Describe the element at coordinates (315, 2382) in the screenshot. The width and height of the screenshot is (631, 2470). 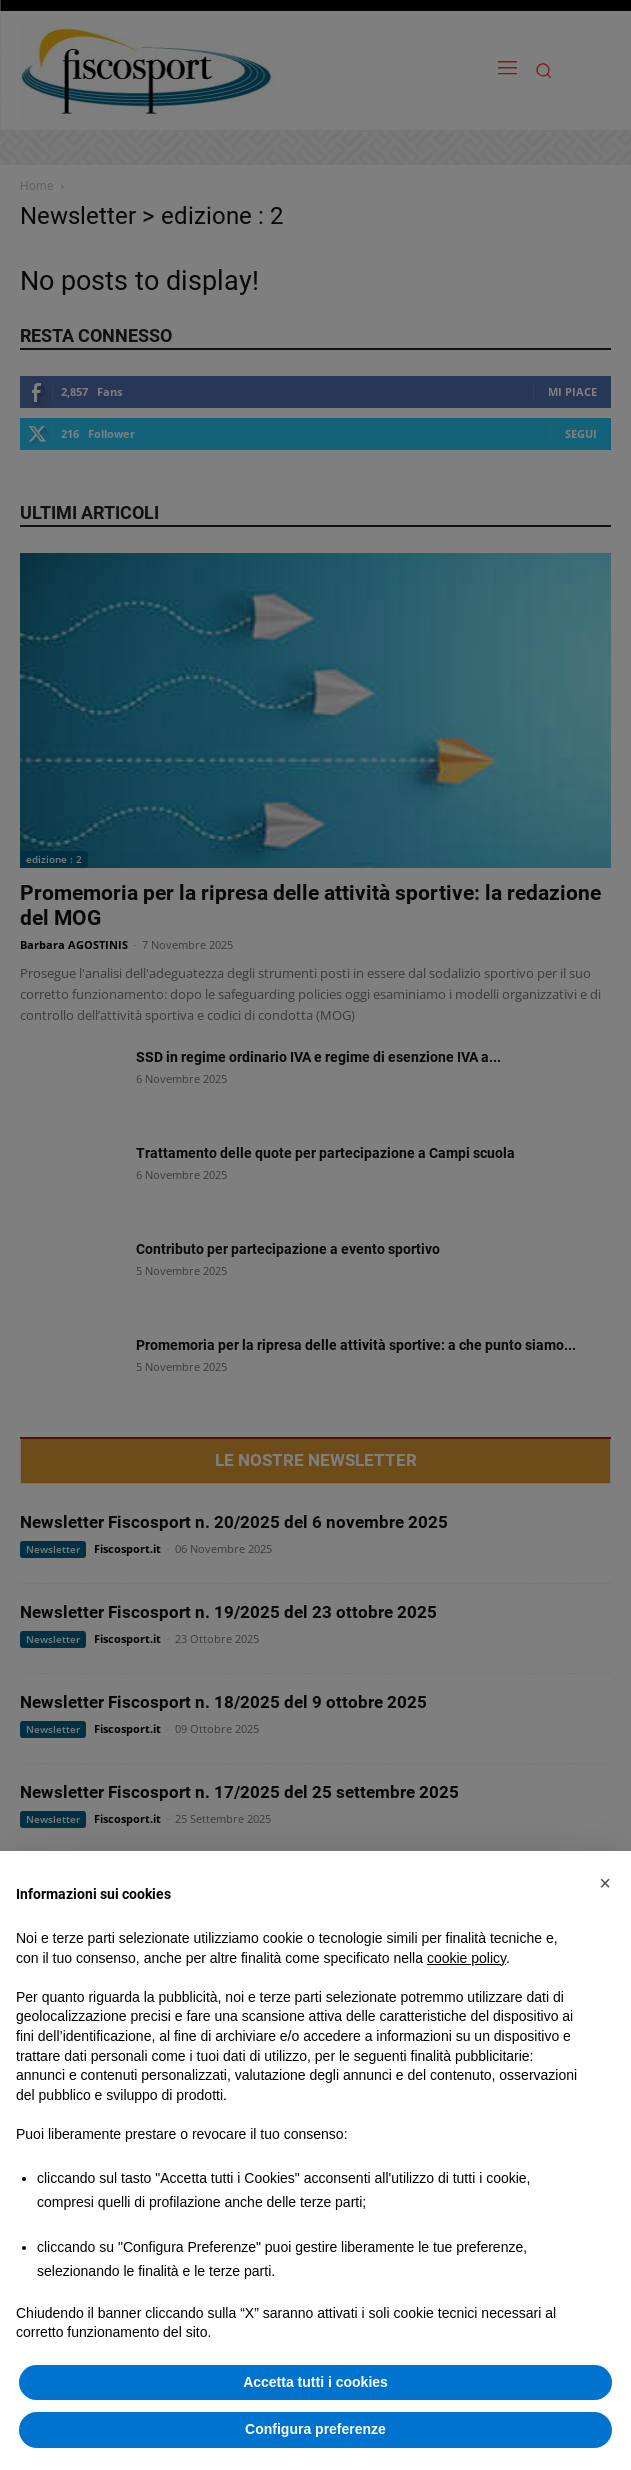
I see `Accetta tutti i cookies [button]` at that location.